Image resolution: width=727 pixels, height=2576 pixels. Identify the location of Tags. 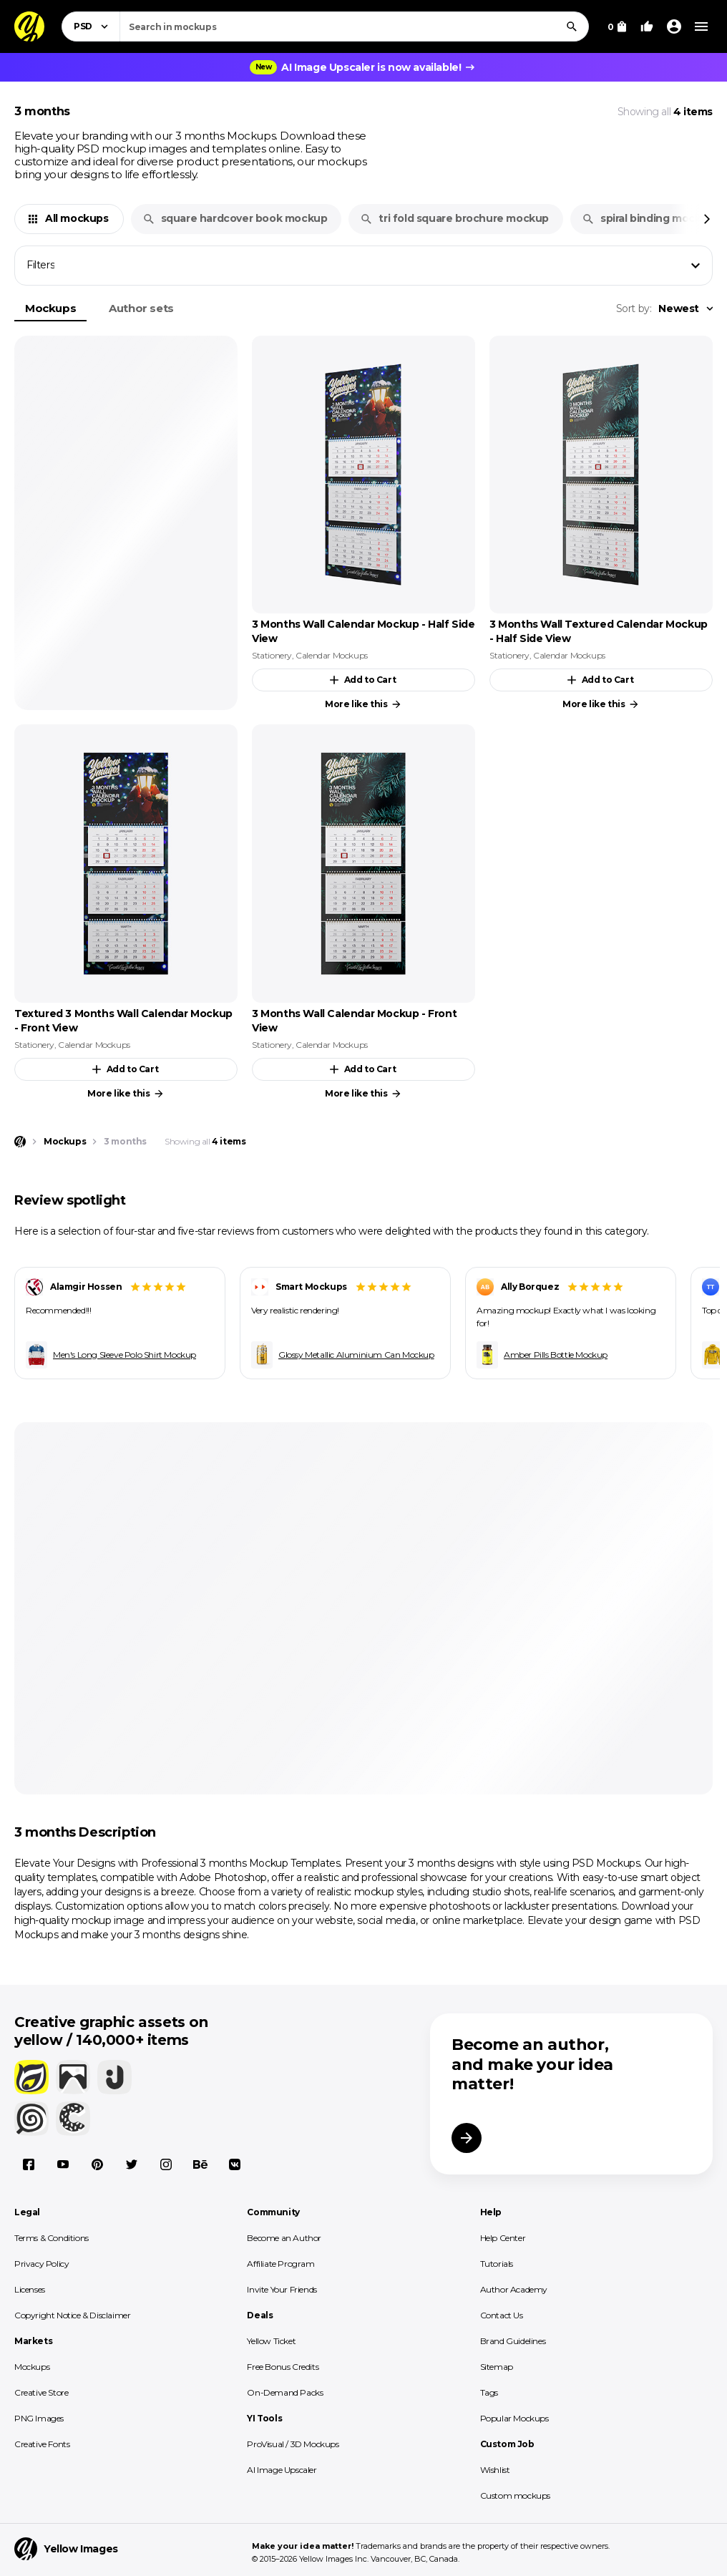
(489, 2392).